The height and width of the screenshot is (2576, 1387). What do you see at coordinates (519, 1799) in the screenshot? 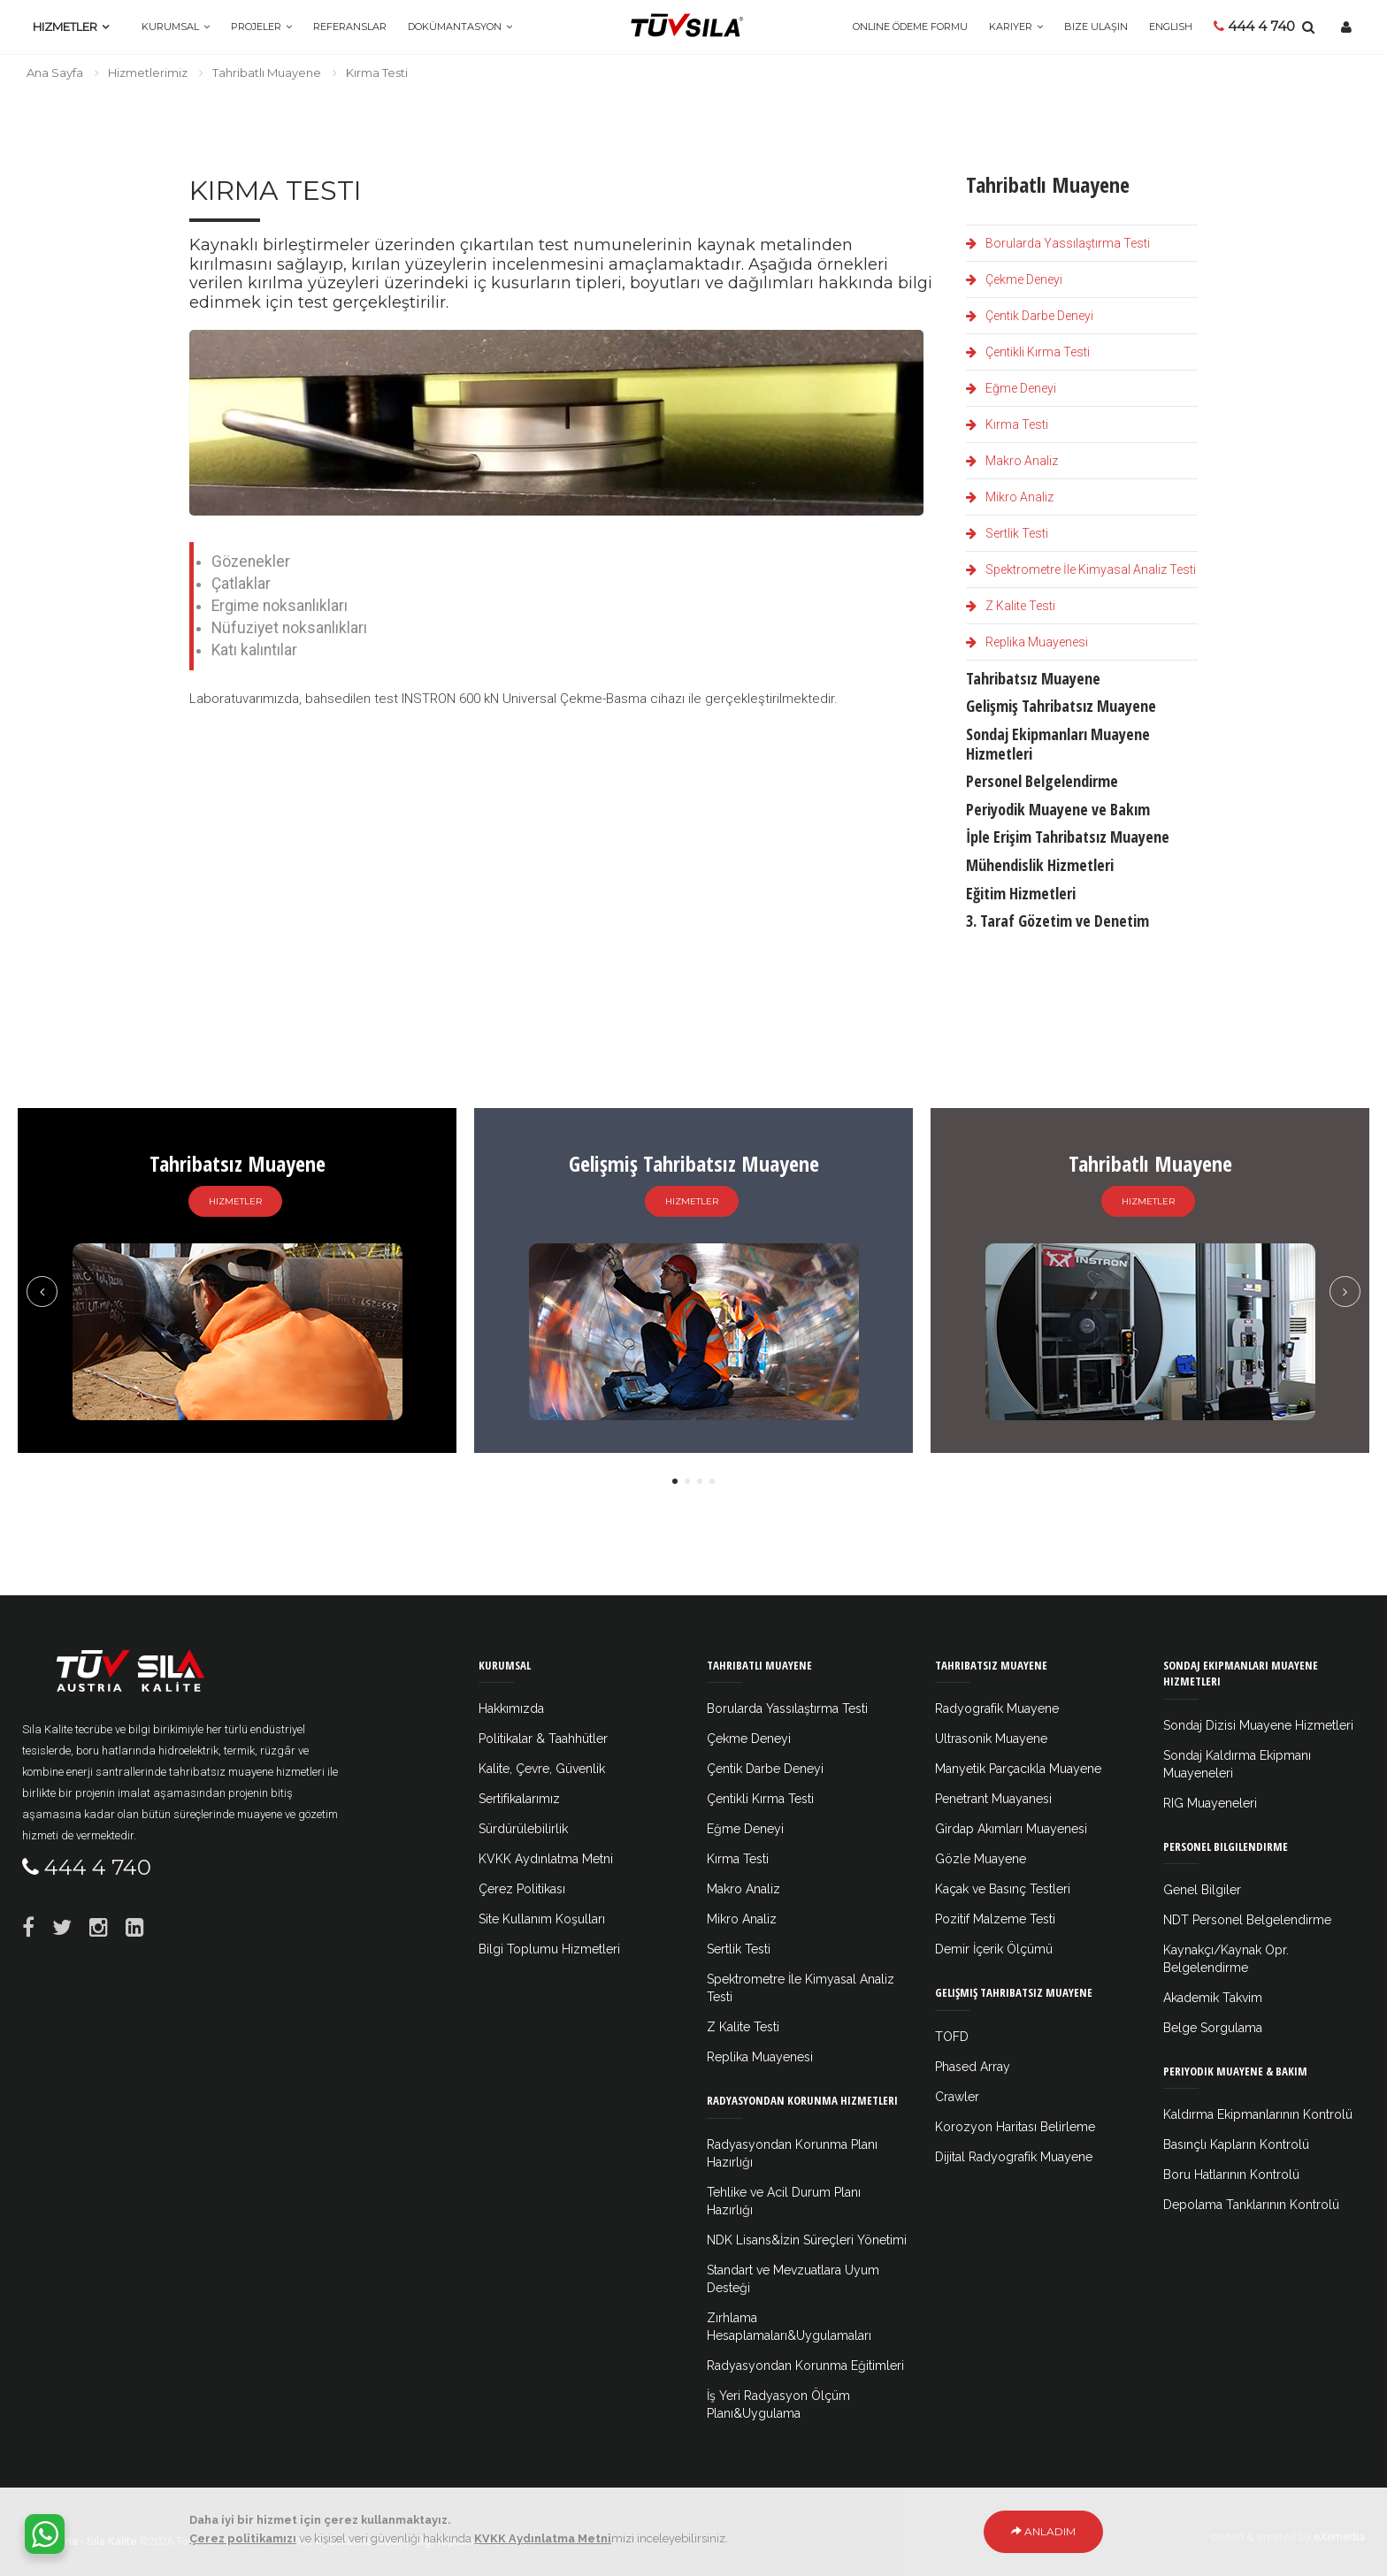
I see `Sertifikalarımız` at bounding box center [519, 1799].